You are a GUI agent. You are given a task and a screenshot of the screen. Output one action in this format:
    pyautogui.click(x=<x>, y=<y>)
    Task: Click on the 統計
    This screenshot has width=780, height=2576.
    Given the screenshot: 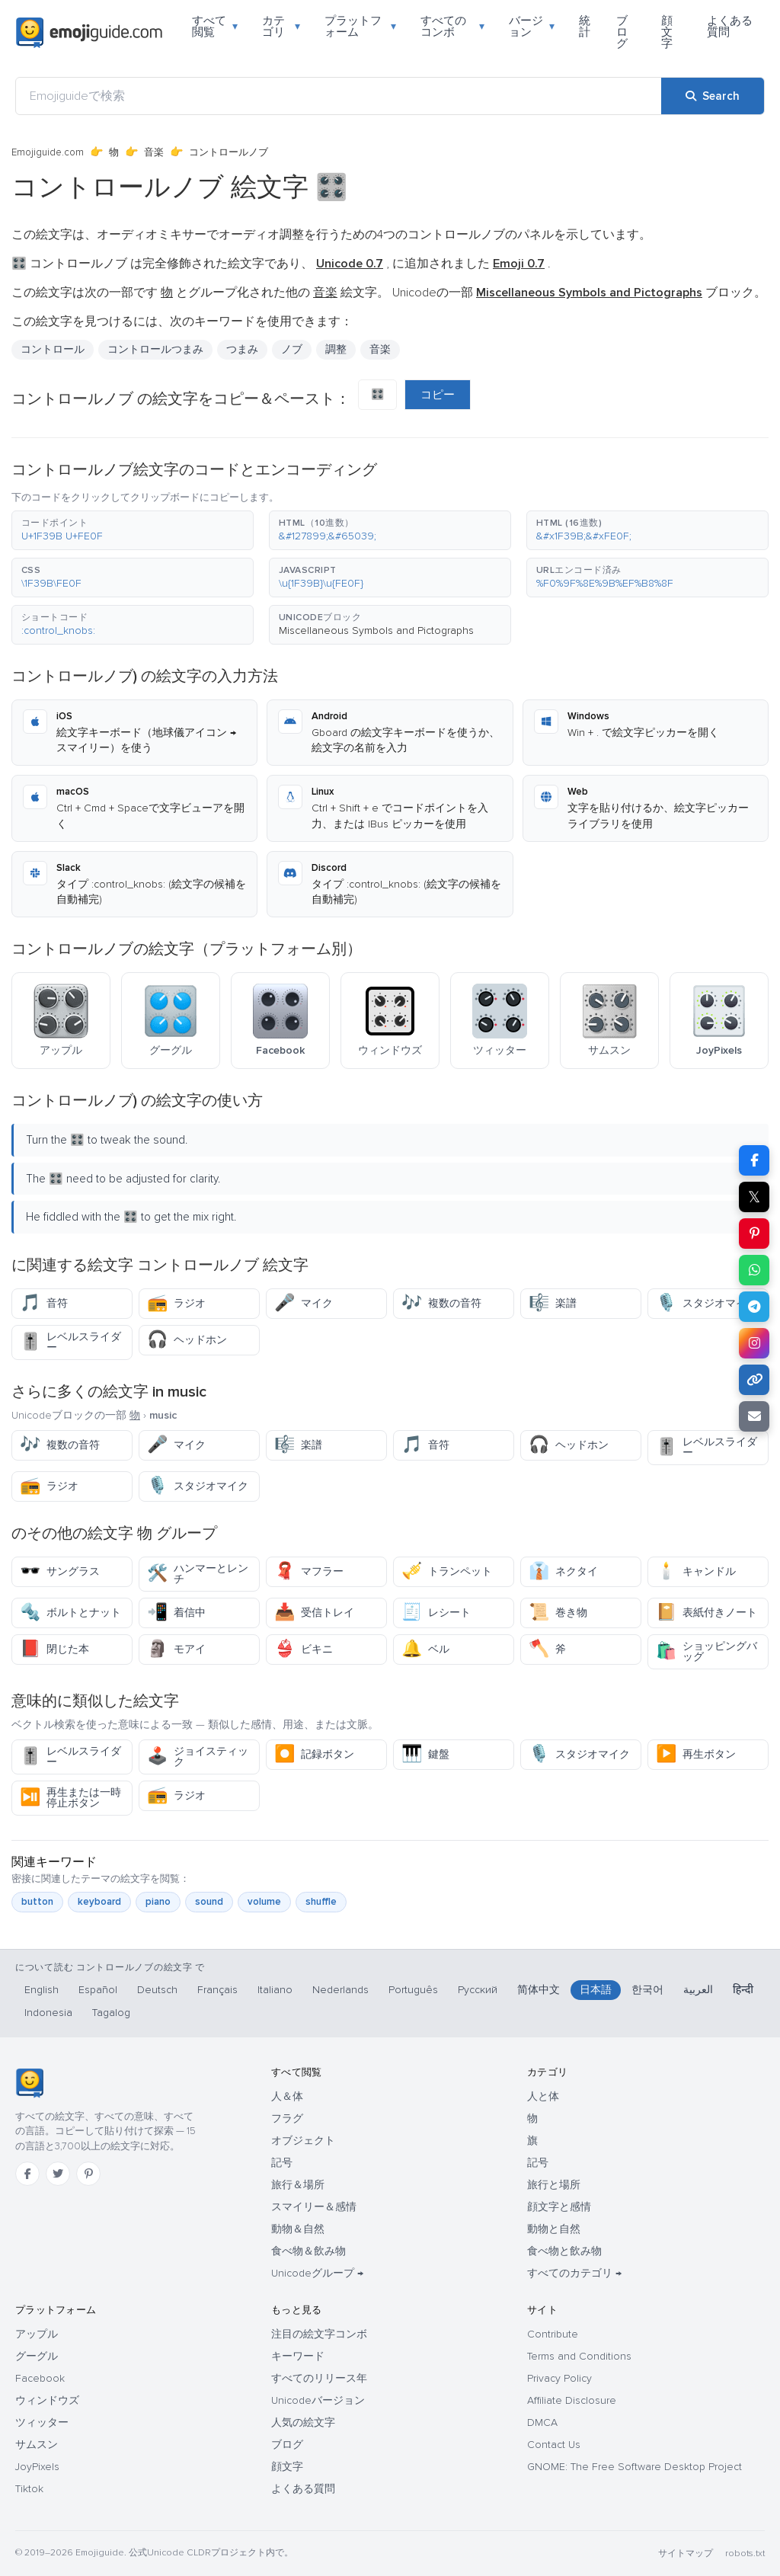 What is the action you would take?
    pyautogui.click(x=584, y=26)
    